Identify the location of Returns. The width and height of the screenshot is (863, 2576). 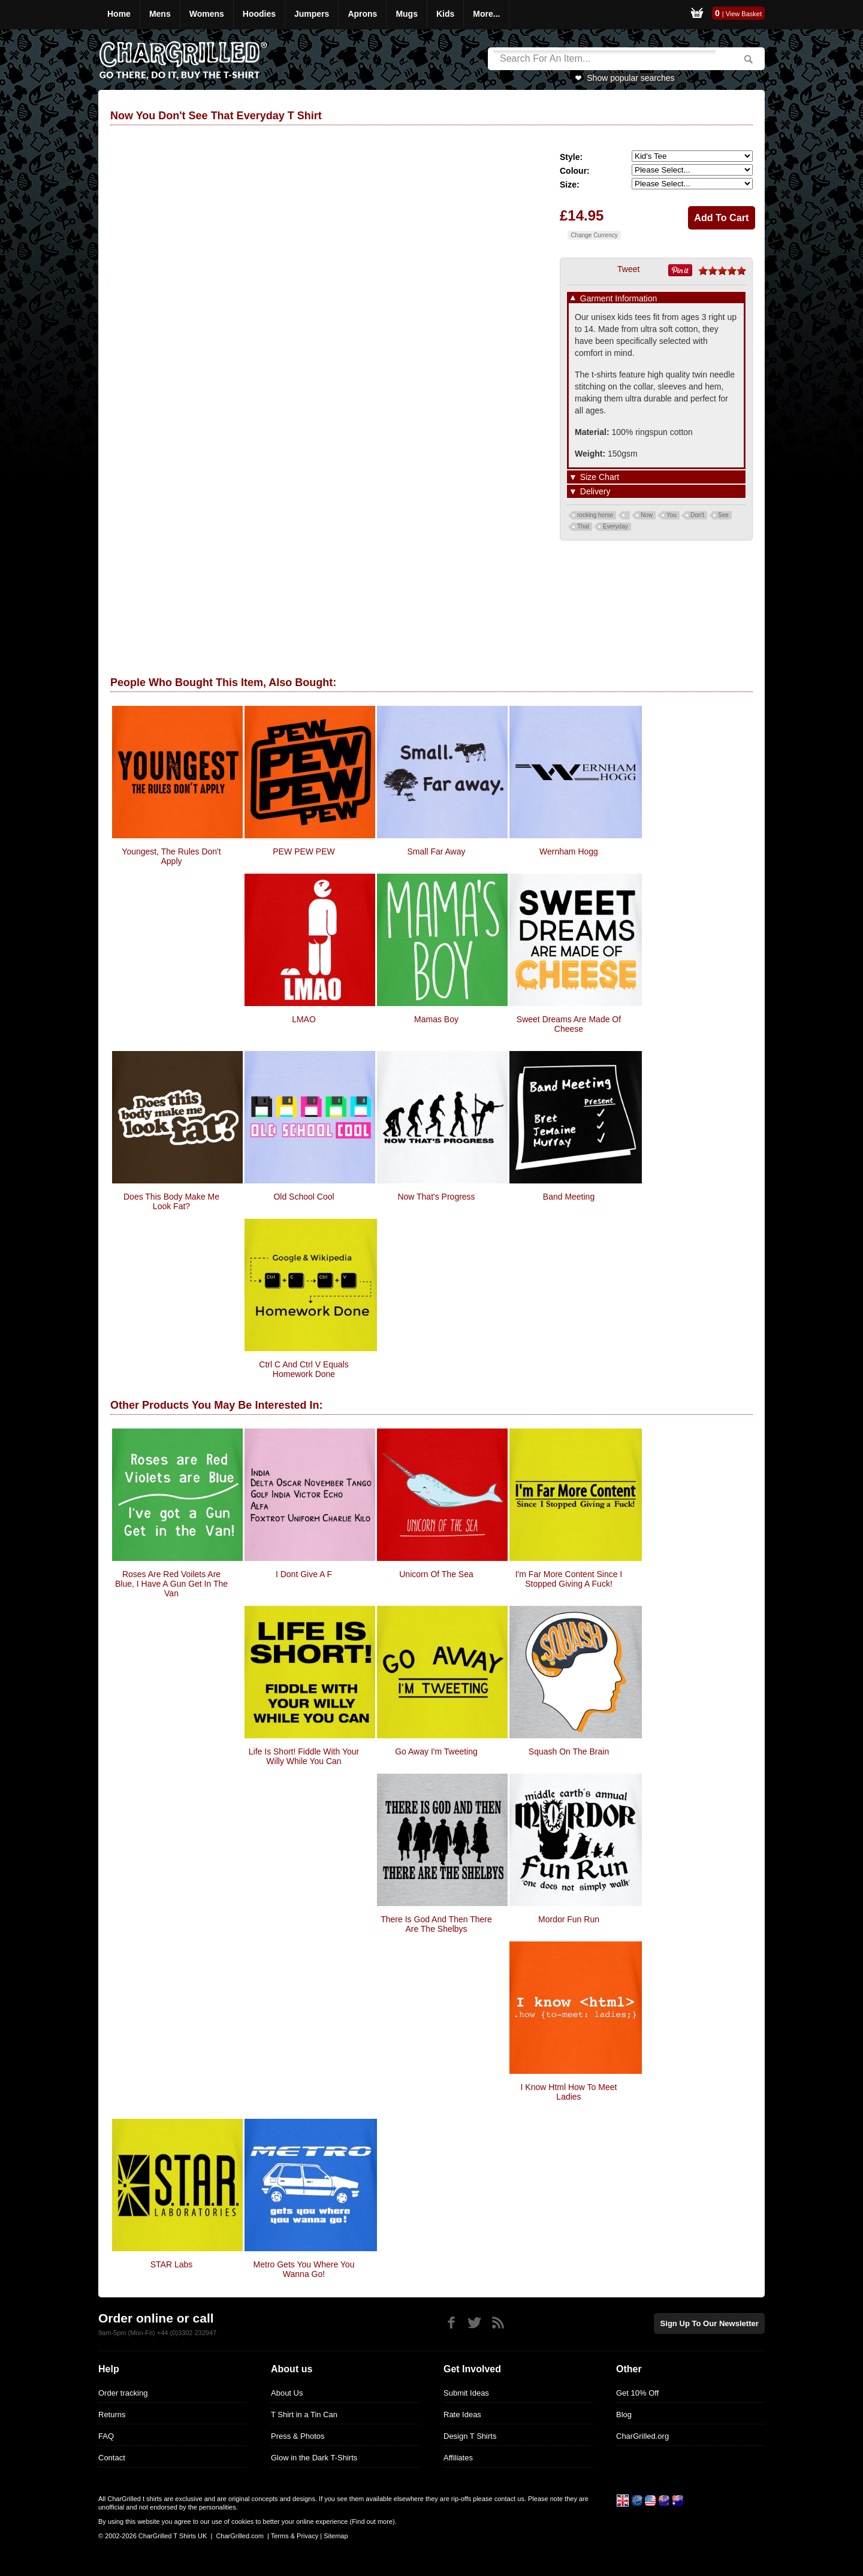
(112, 2414).